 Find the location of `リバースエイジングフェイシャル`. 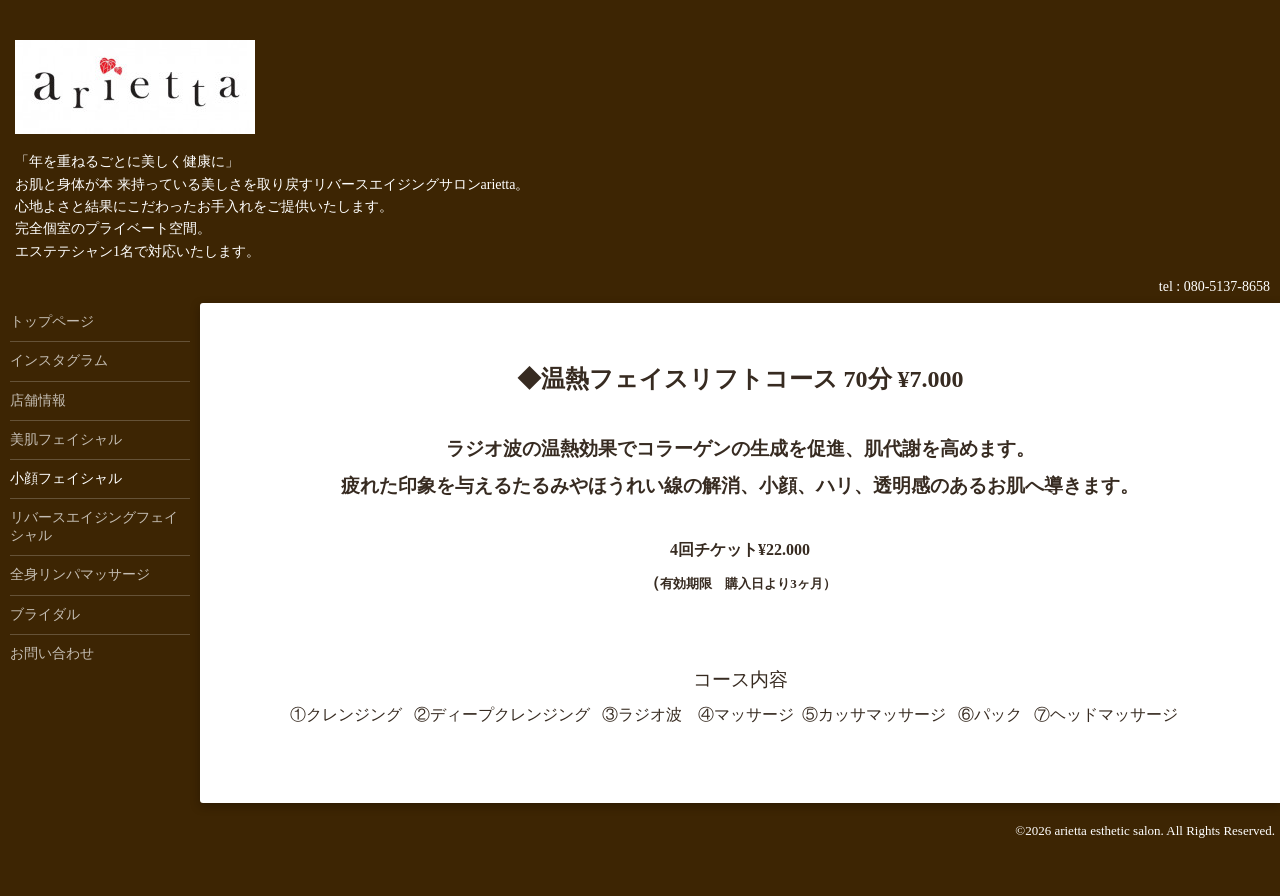

リバースエイジングフェイシャル is located at coordinates (94, 526).